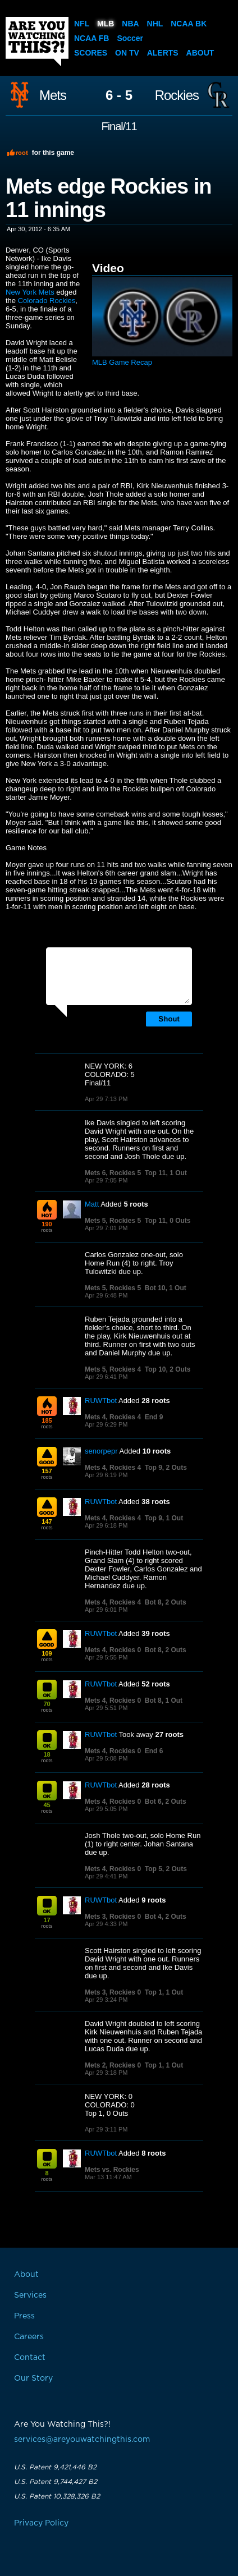  I want to click on Mets 4, Rockies 0, so click(113, 1650).